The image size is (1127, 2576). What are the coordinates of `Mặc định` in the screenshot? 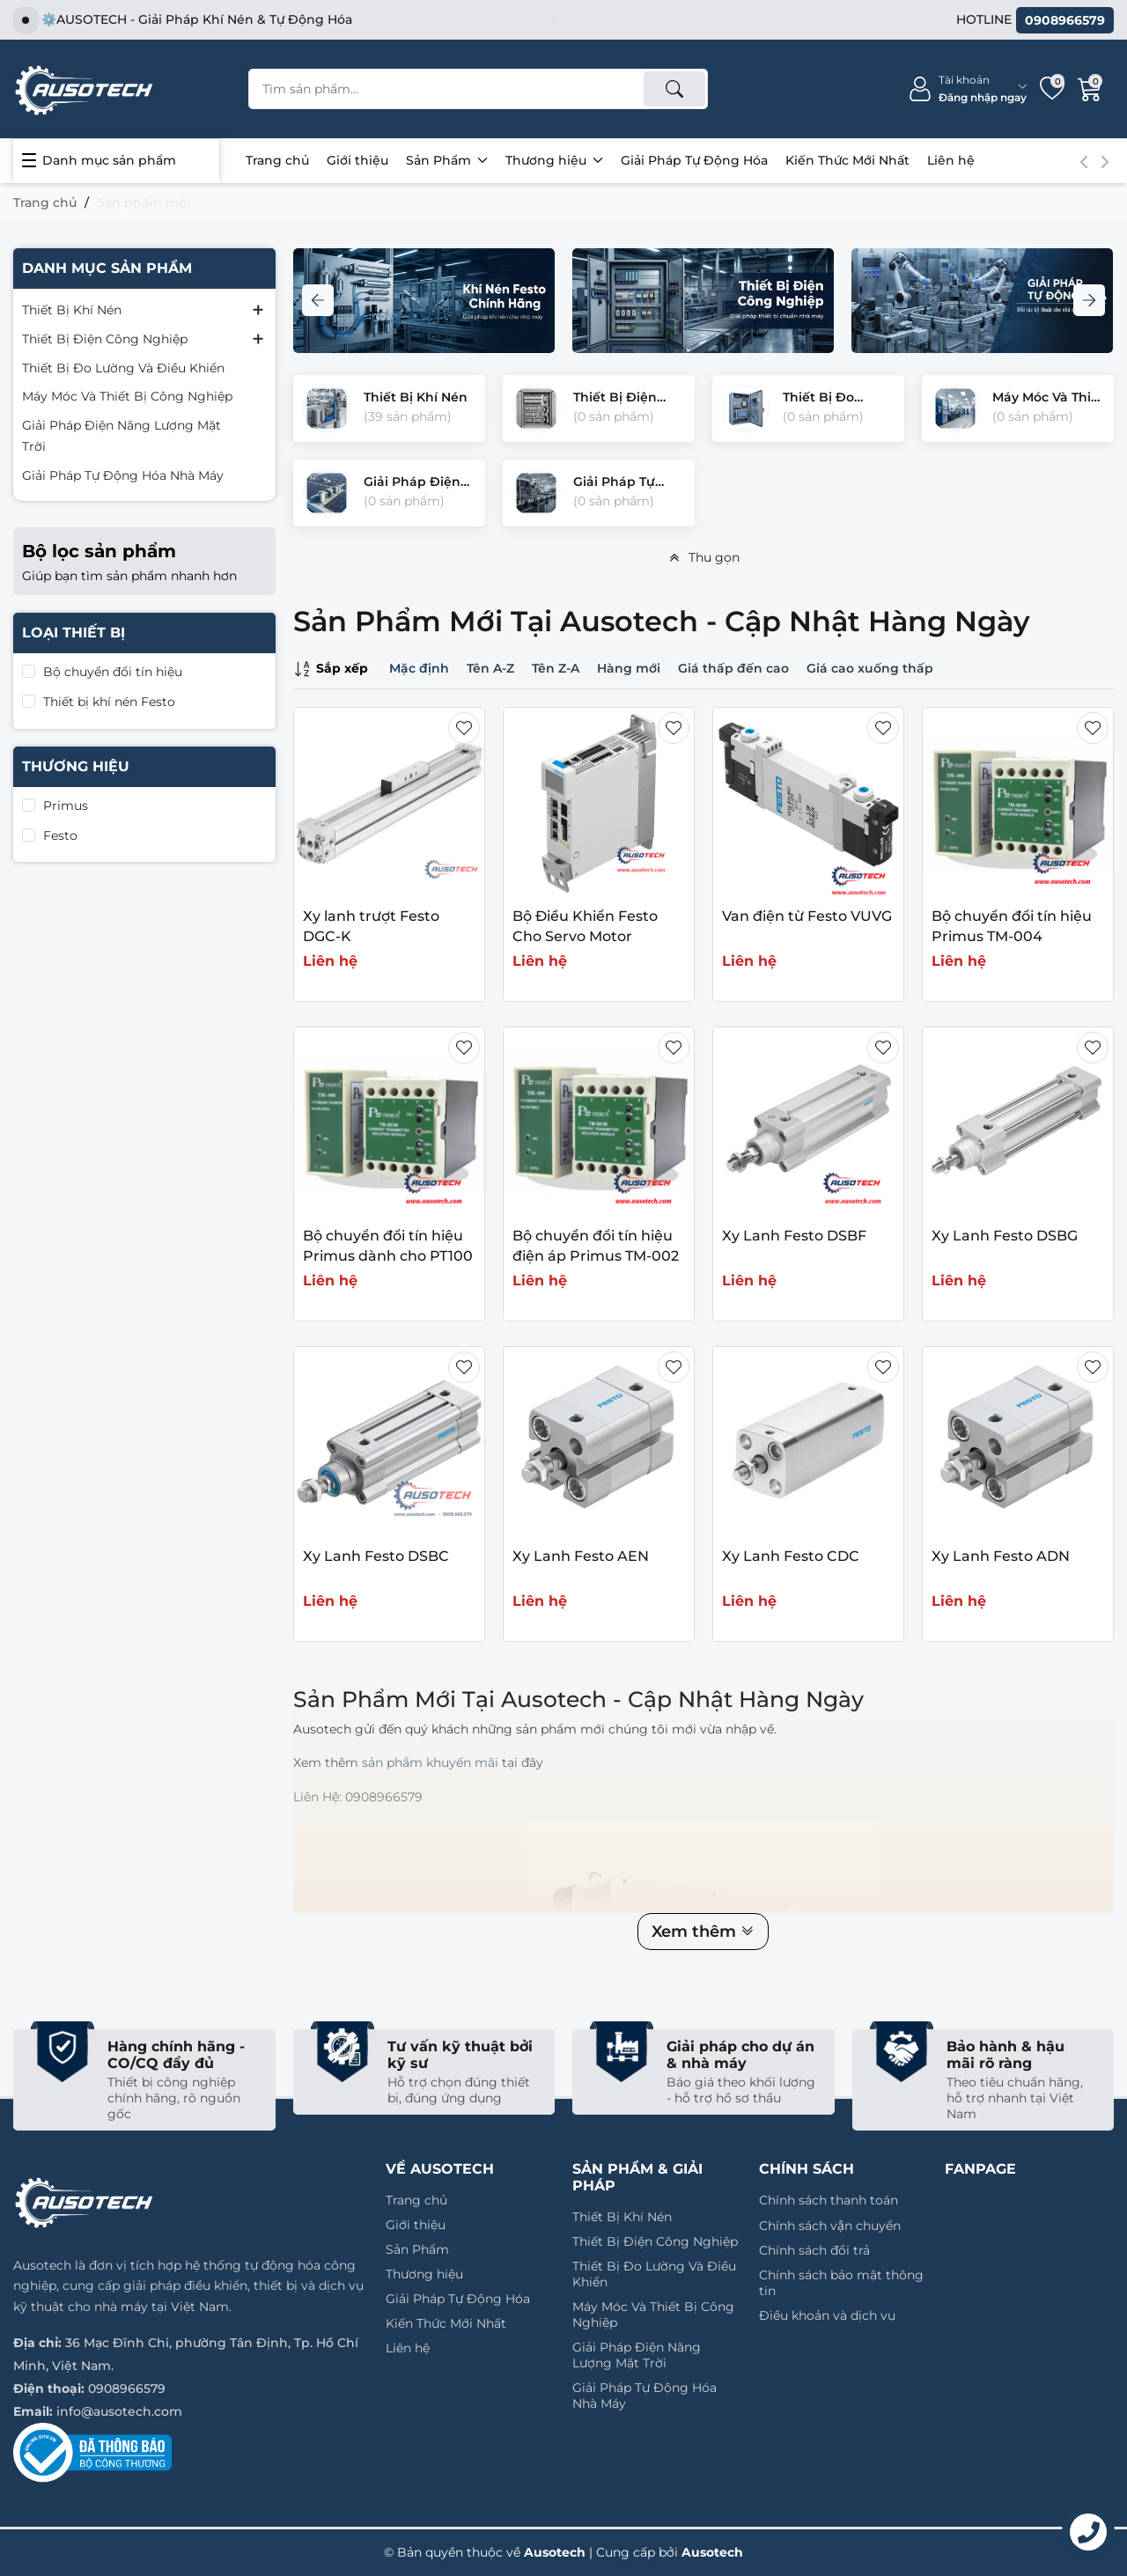 It's located at (419, 668).